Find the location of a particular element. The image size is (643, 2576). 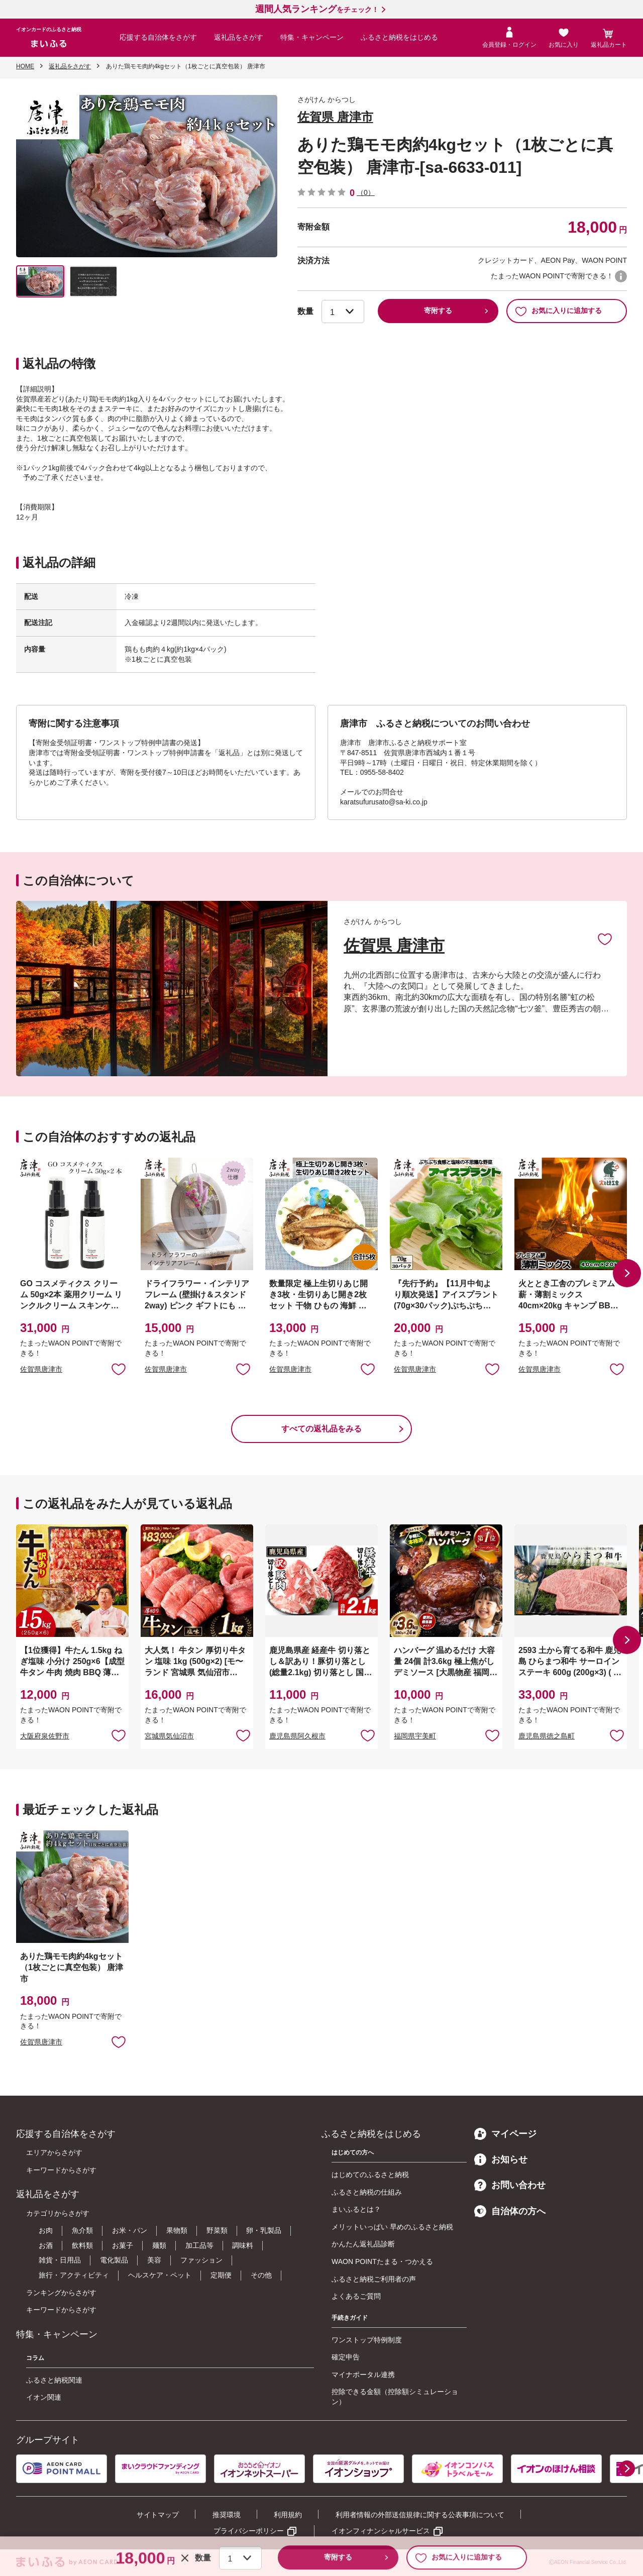

サイトマップ is located at coordinates (158, 2515).